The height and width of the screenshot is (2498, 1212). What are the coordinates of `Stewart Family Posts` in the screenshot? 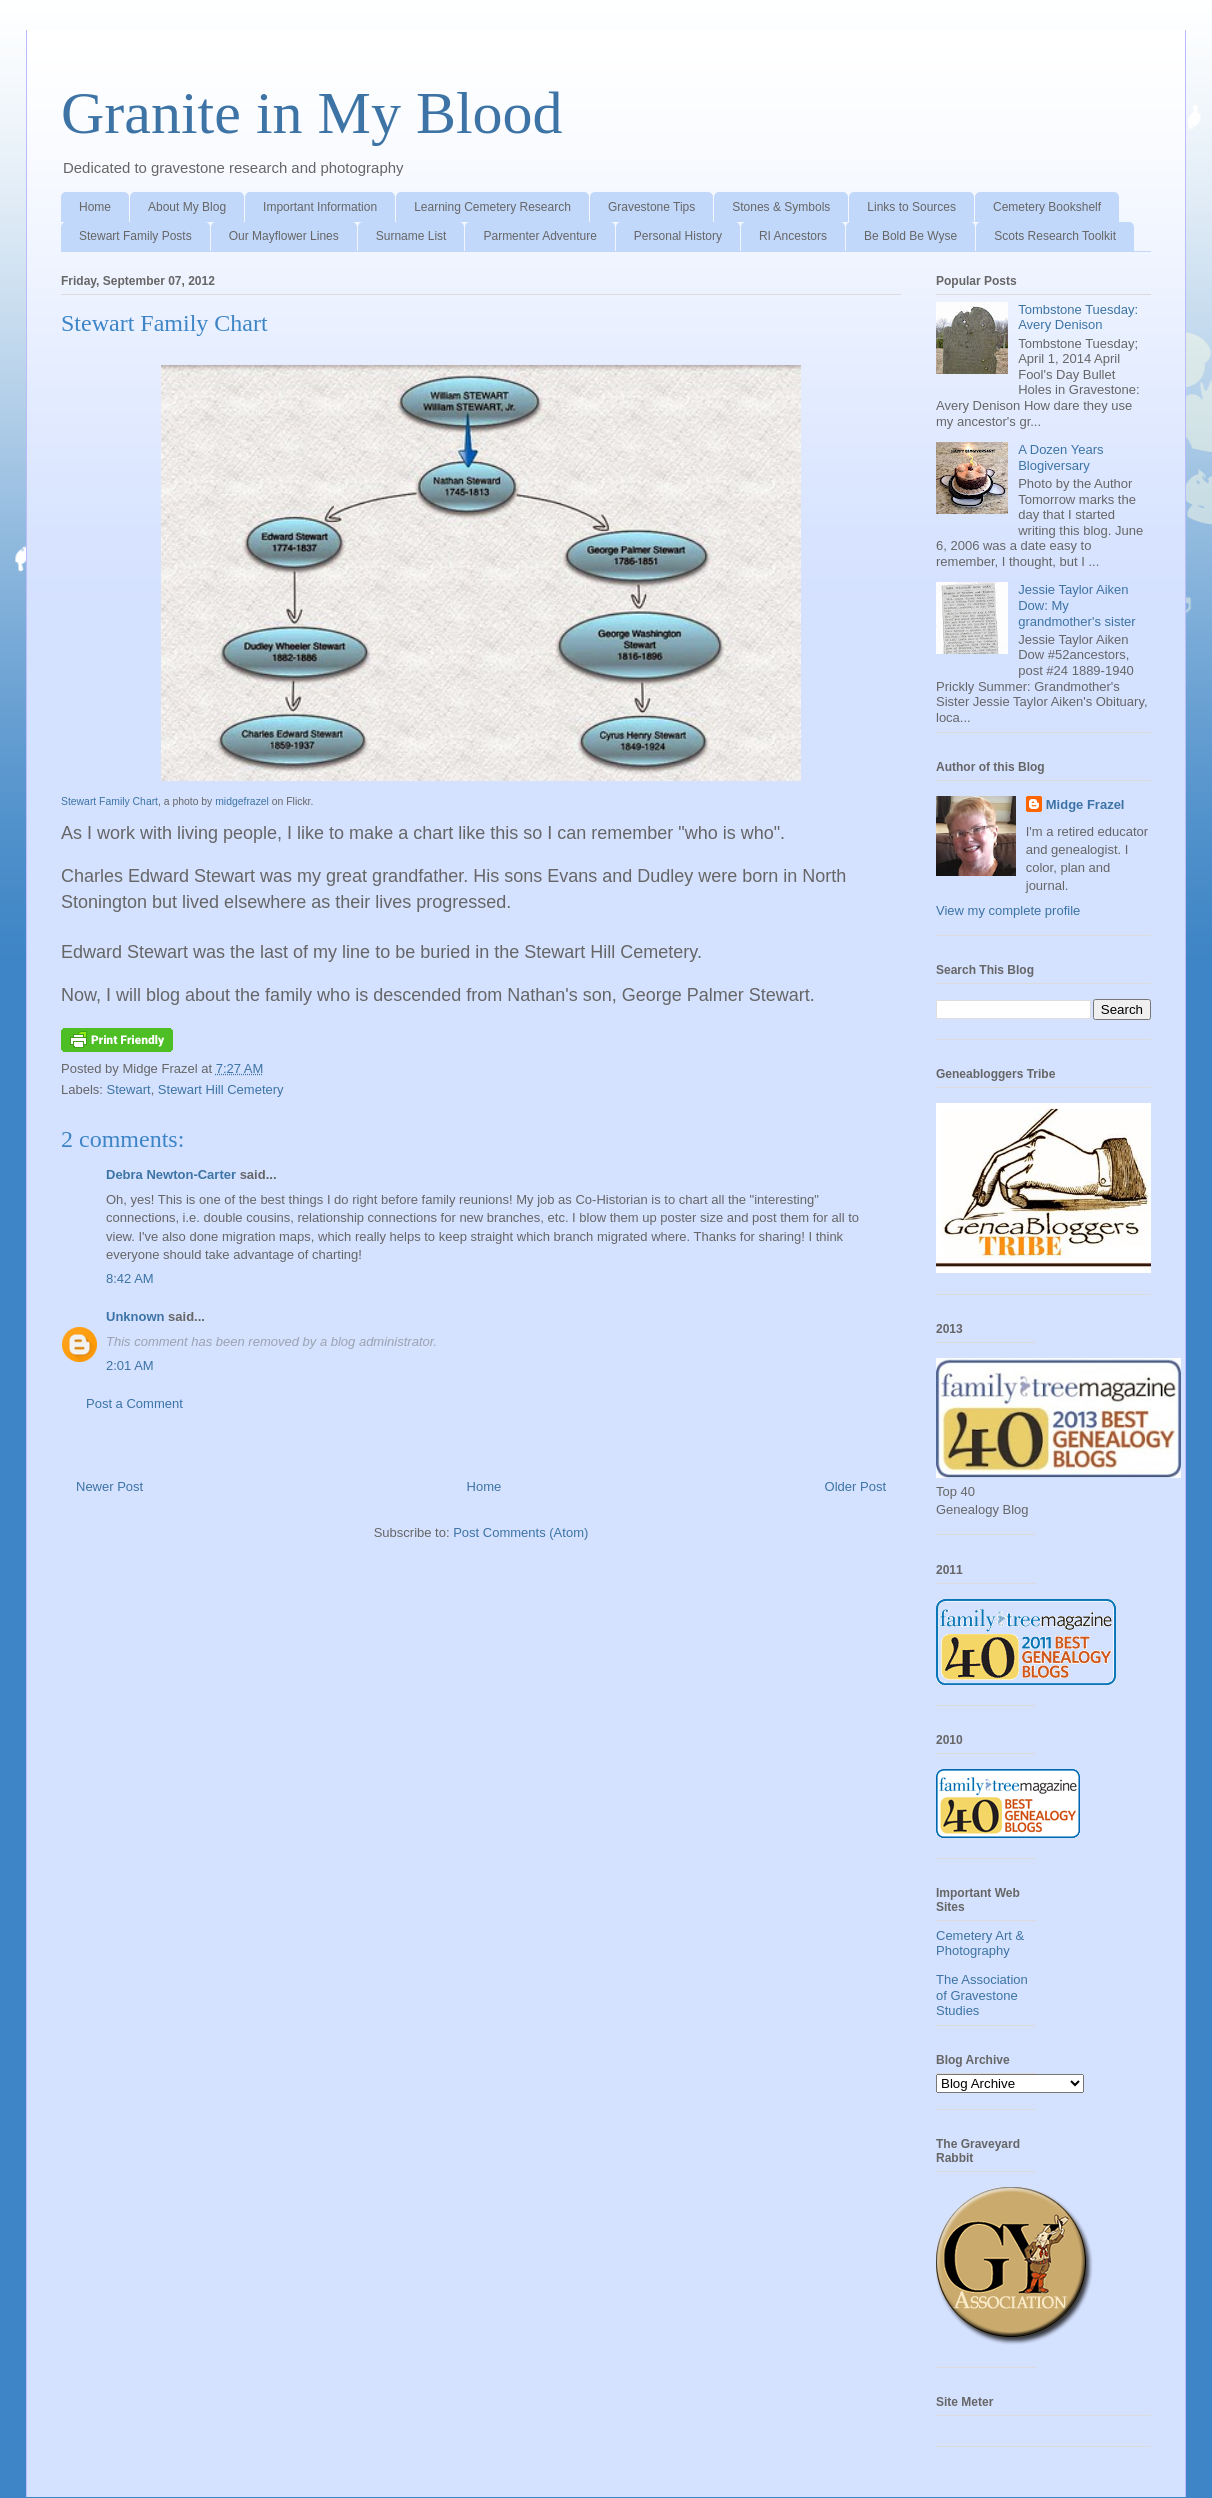 It's located at (135, 236).